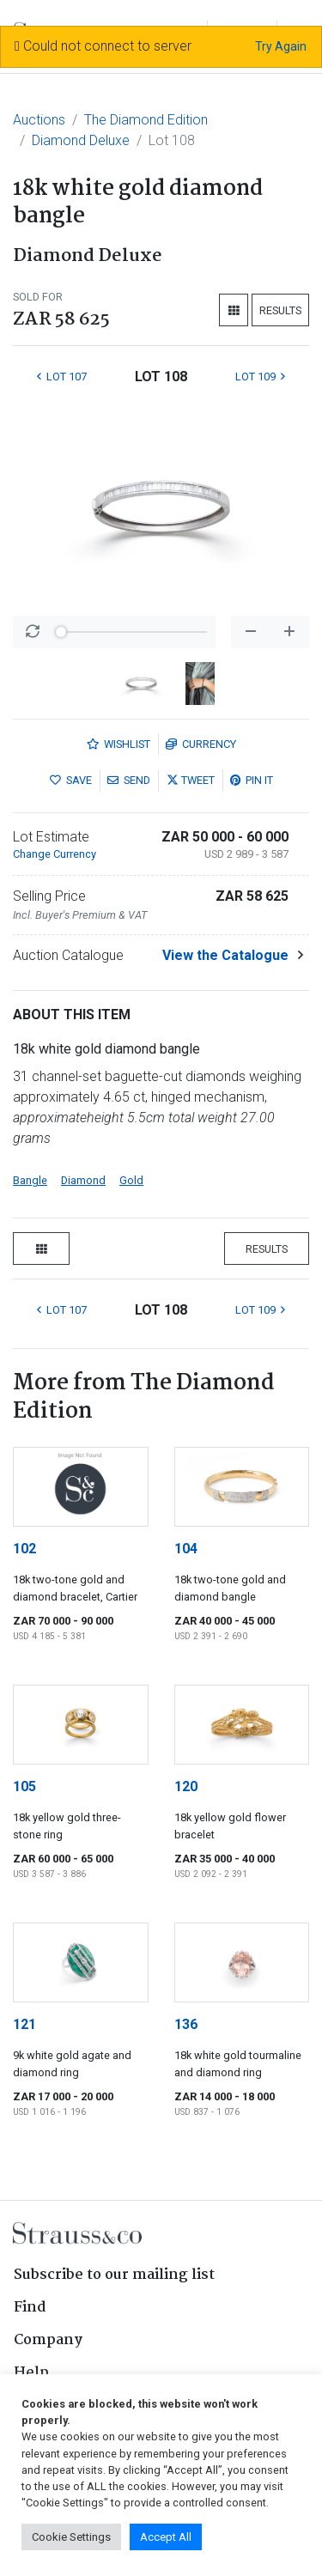  I want to click on View the Catalogue, so click(225, 955).